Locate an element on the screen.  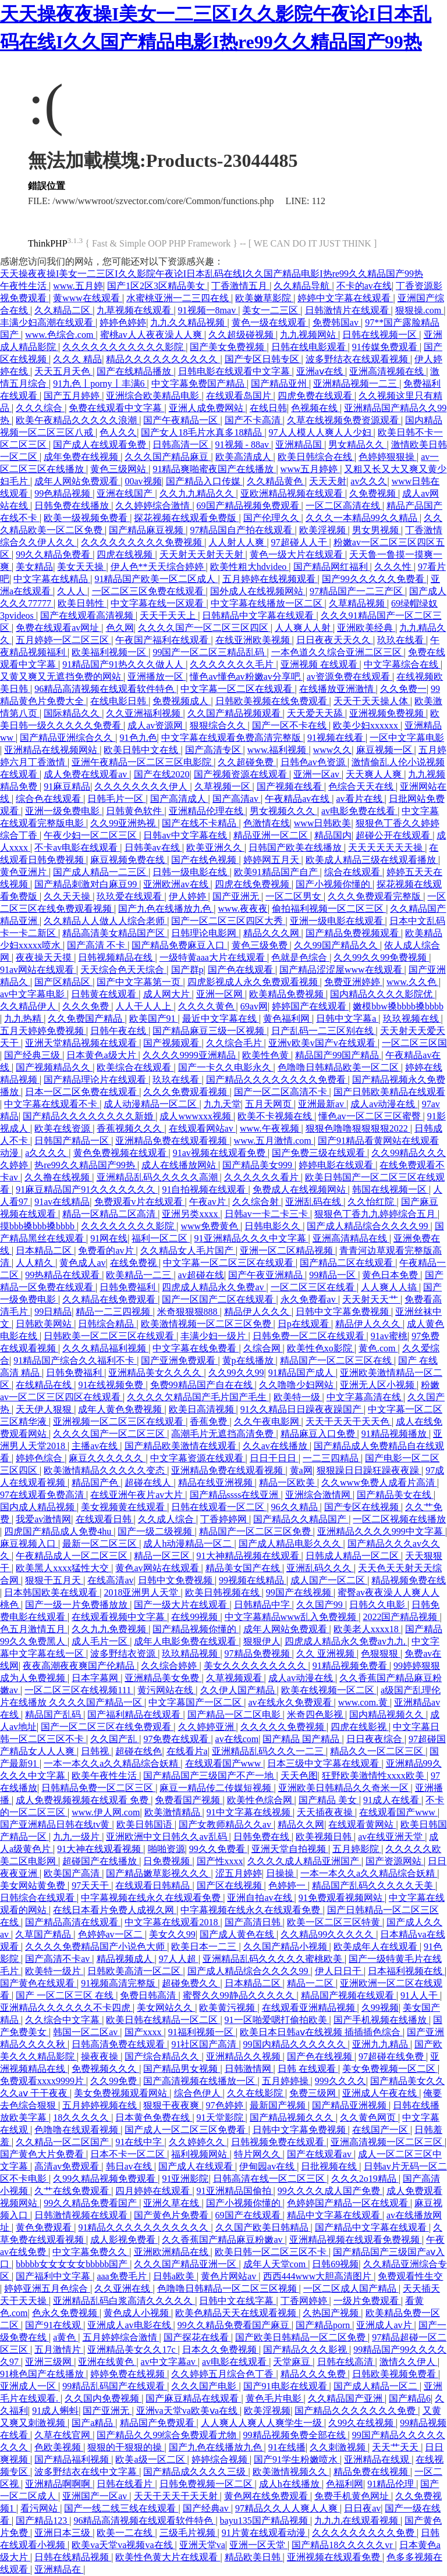
黄色福利网 is located at coordinates (287, 1018).